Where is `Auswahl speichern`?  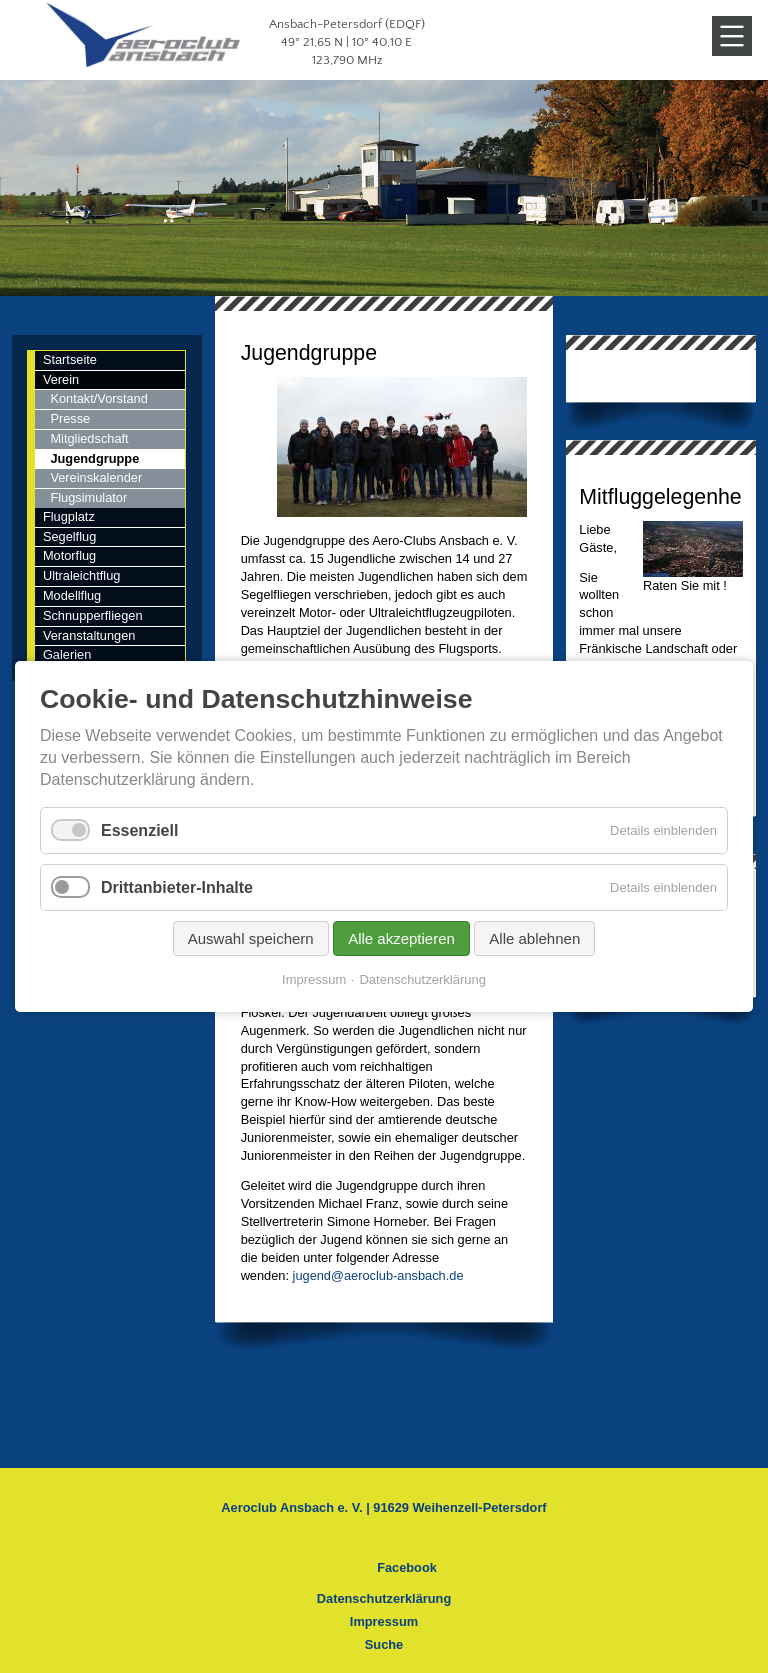
Auswahl speichern is located at coordinates (251, 938).